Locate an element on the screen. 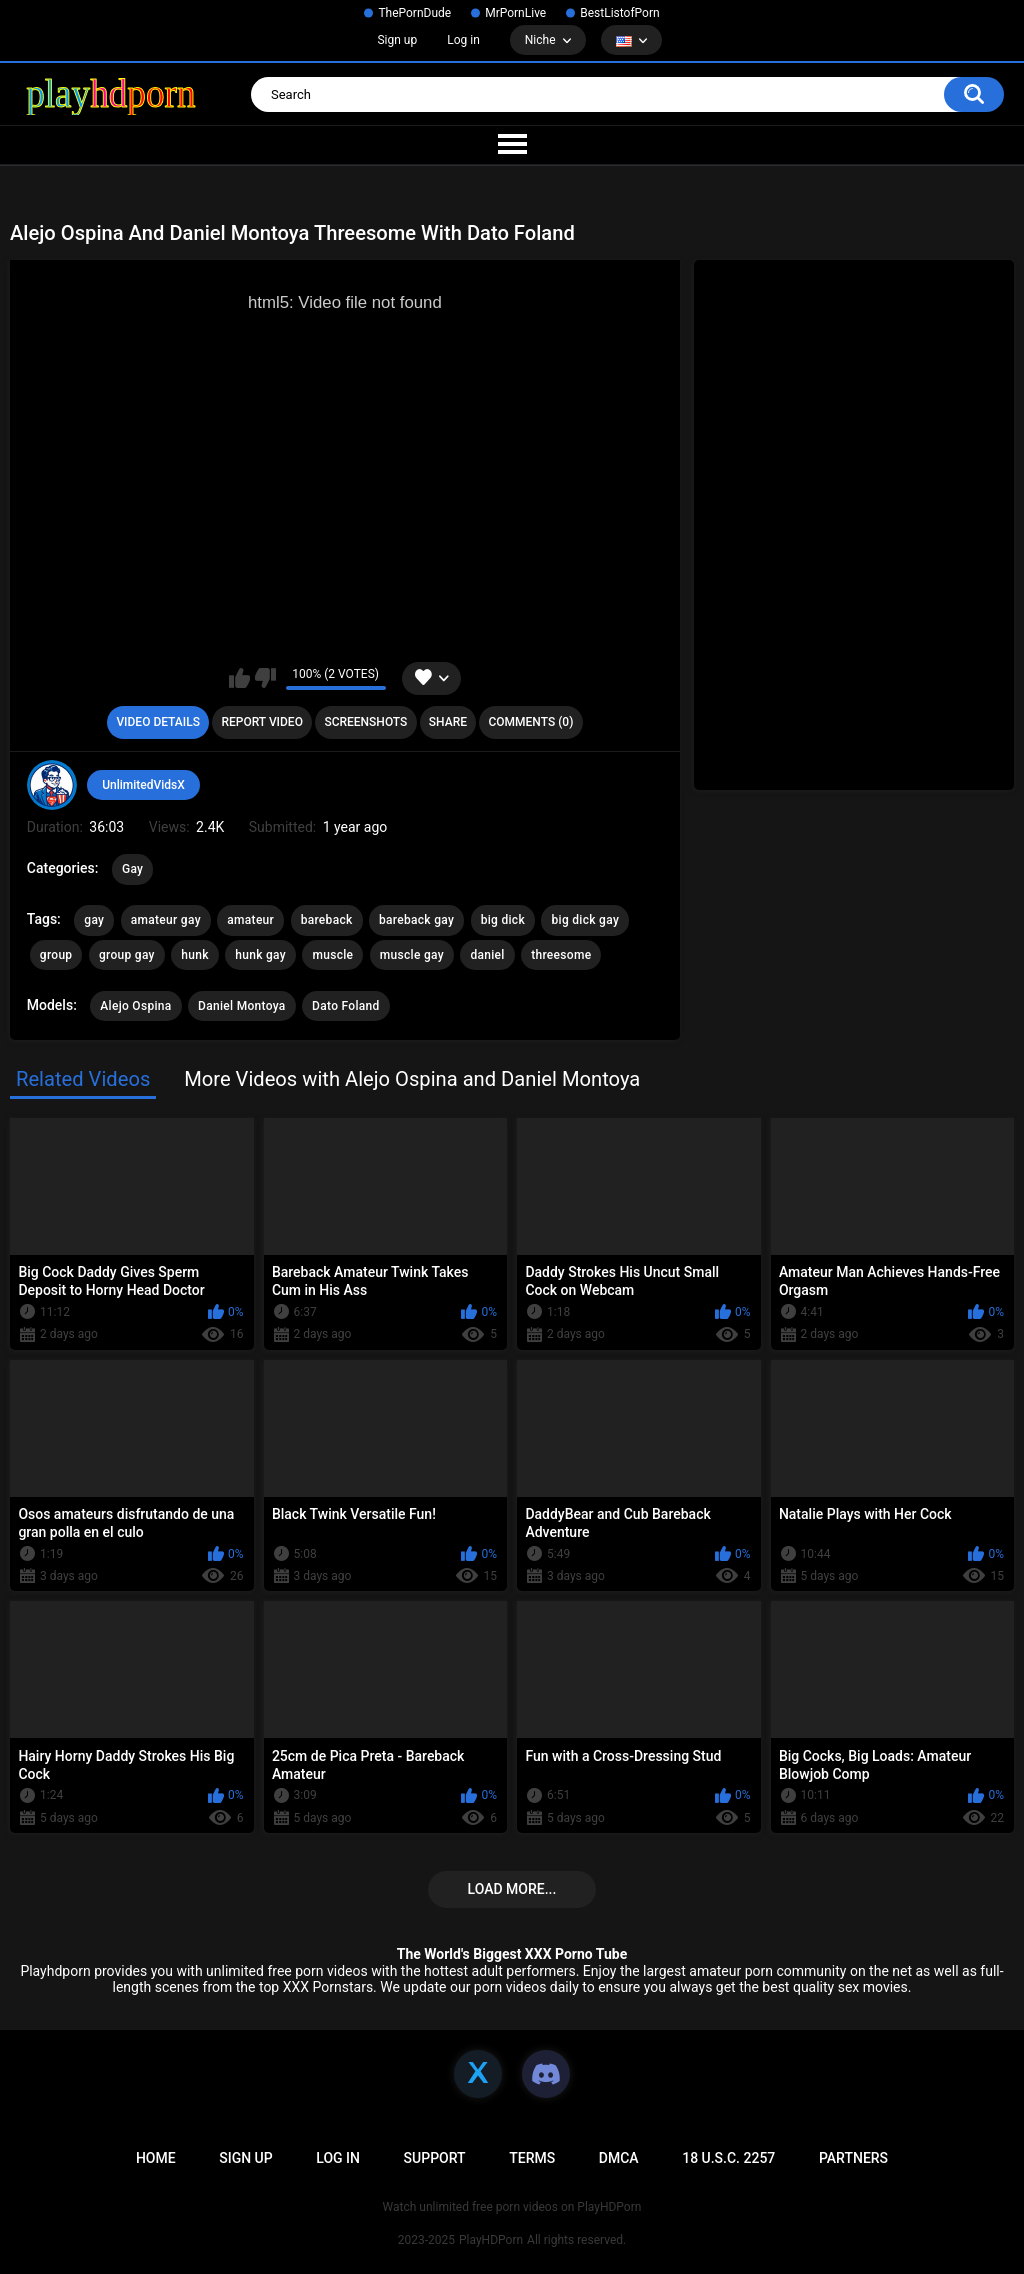 The height and width of the screenshot is (2274, 1024). MrPornLive is located at coordinates (515, 13).